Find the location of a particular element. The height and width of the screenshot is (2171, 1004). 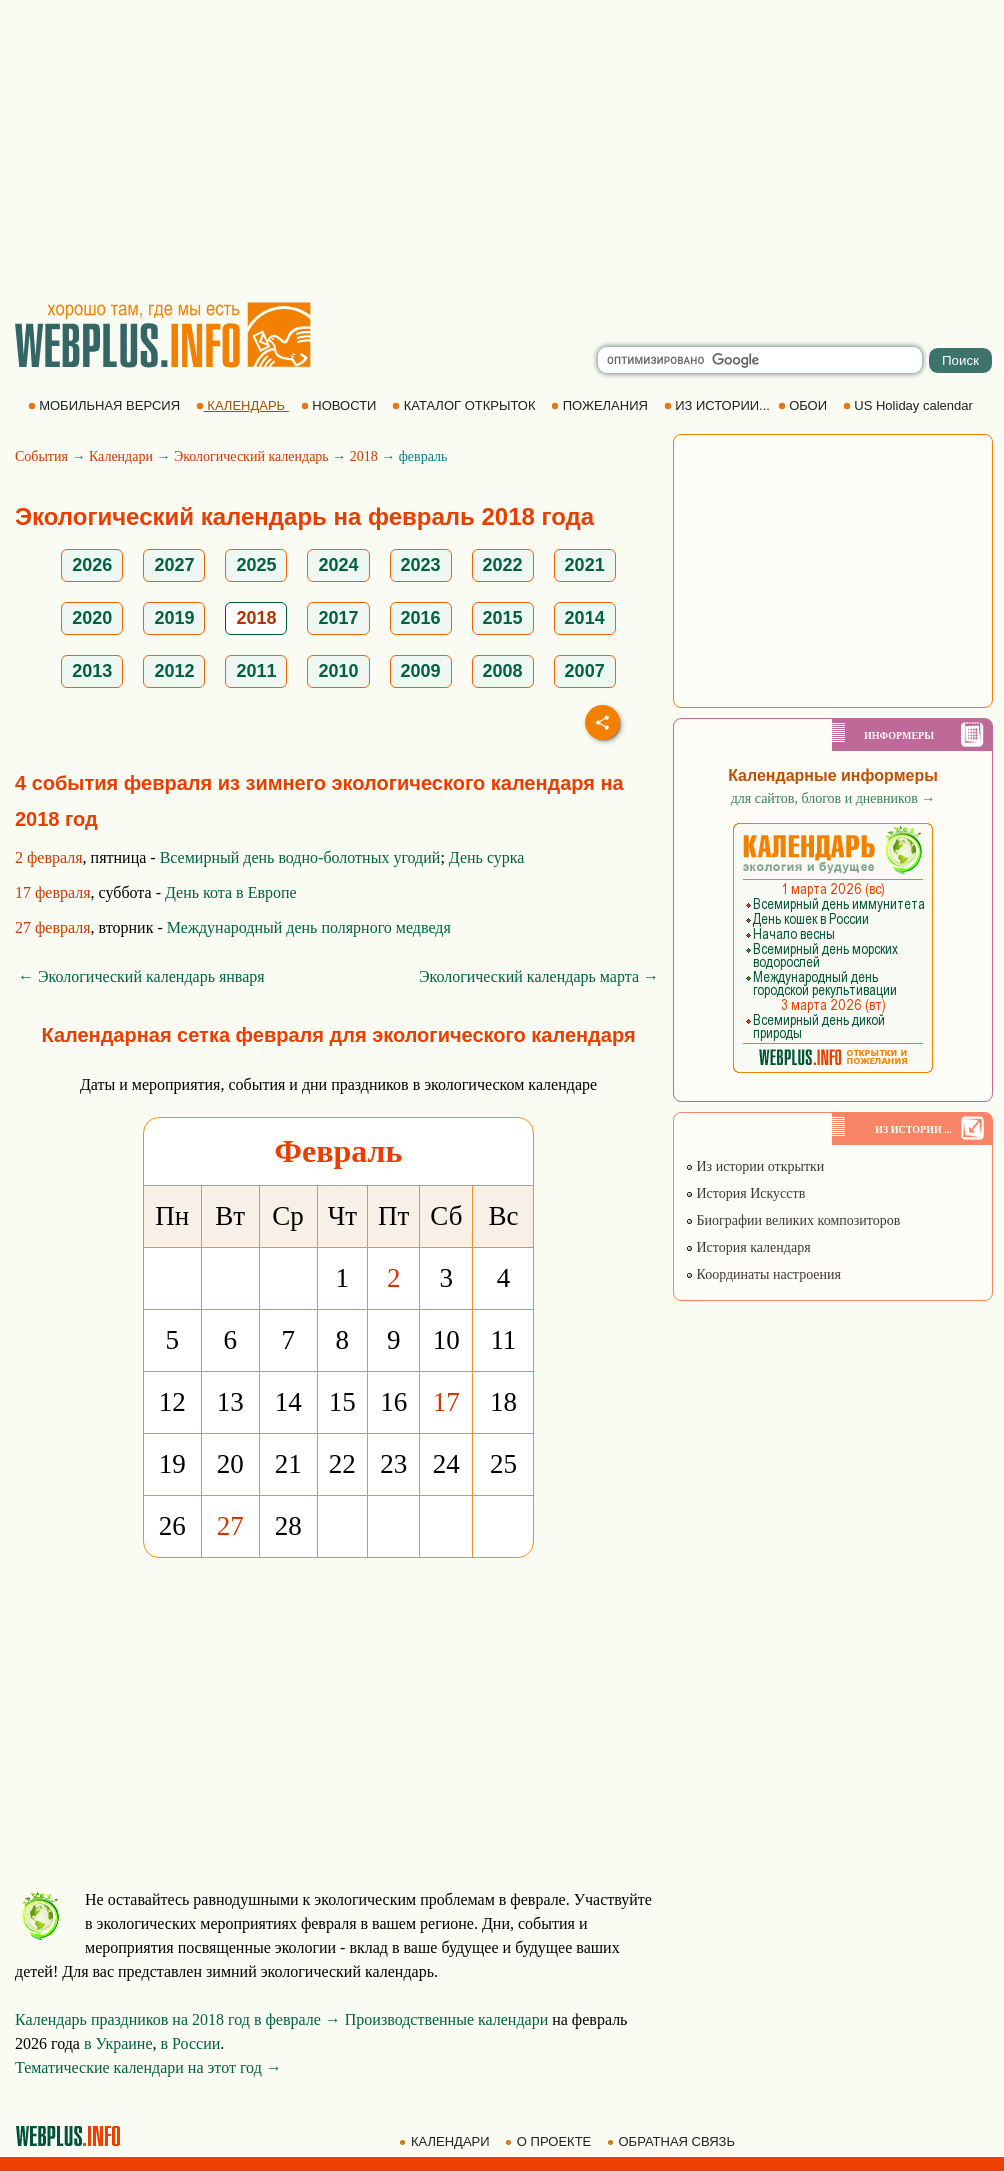

2016 is located at coordinates (421, 618).